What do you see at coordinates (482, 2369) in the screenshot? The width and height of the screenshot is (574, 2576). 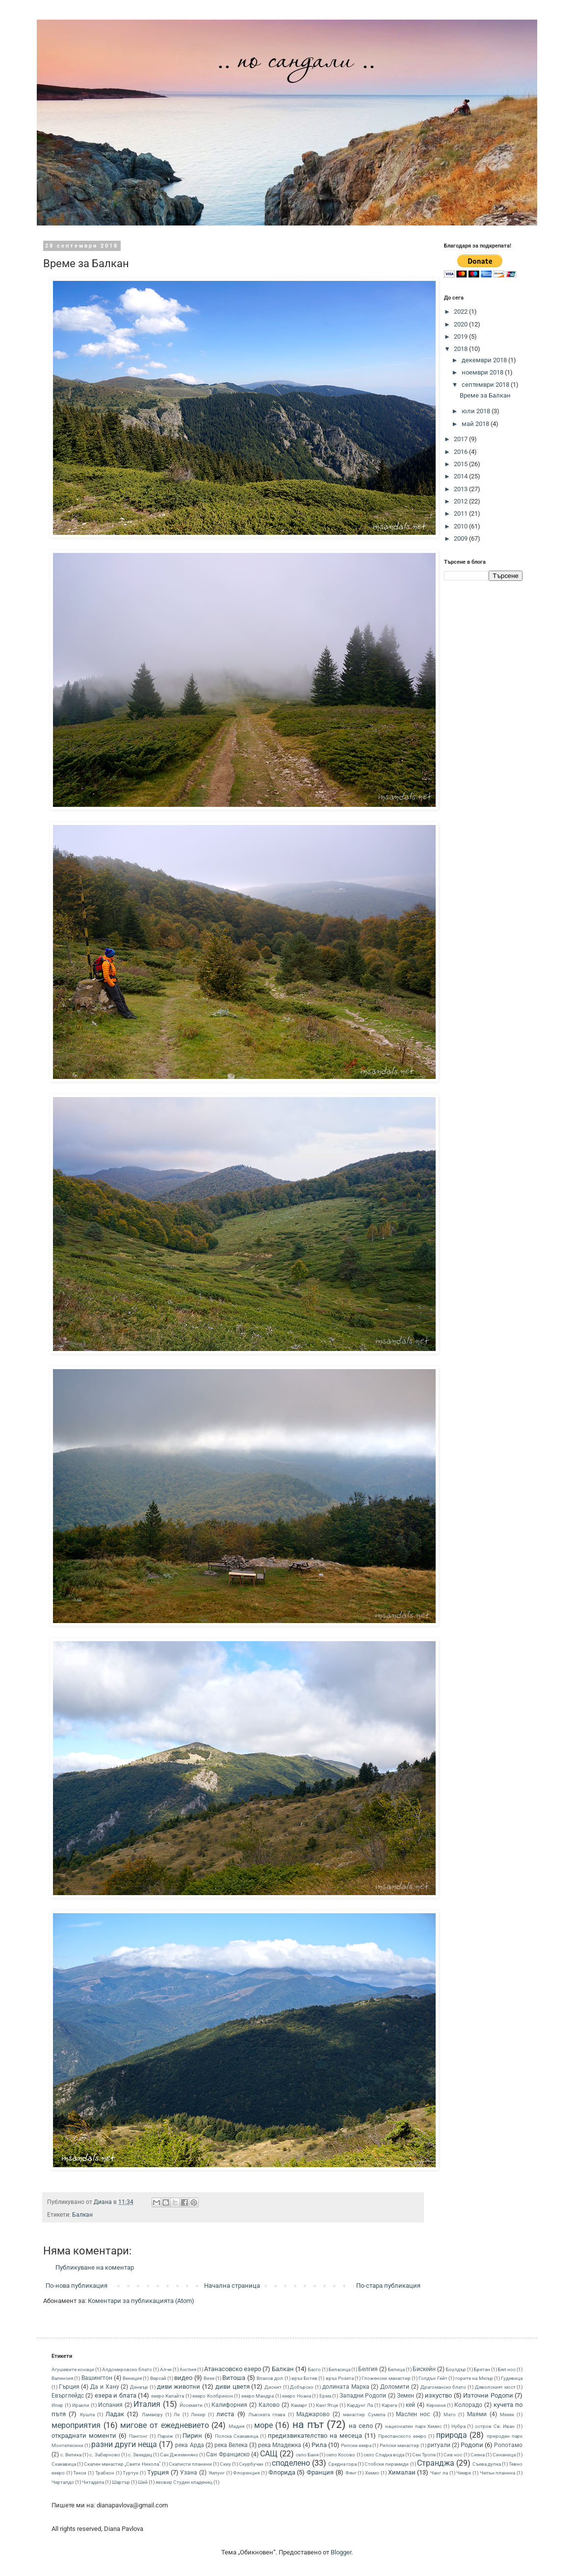 I see `Бретан` at bounding box center [482, 2369].